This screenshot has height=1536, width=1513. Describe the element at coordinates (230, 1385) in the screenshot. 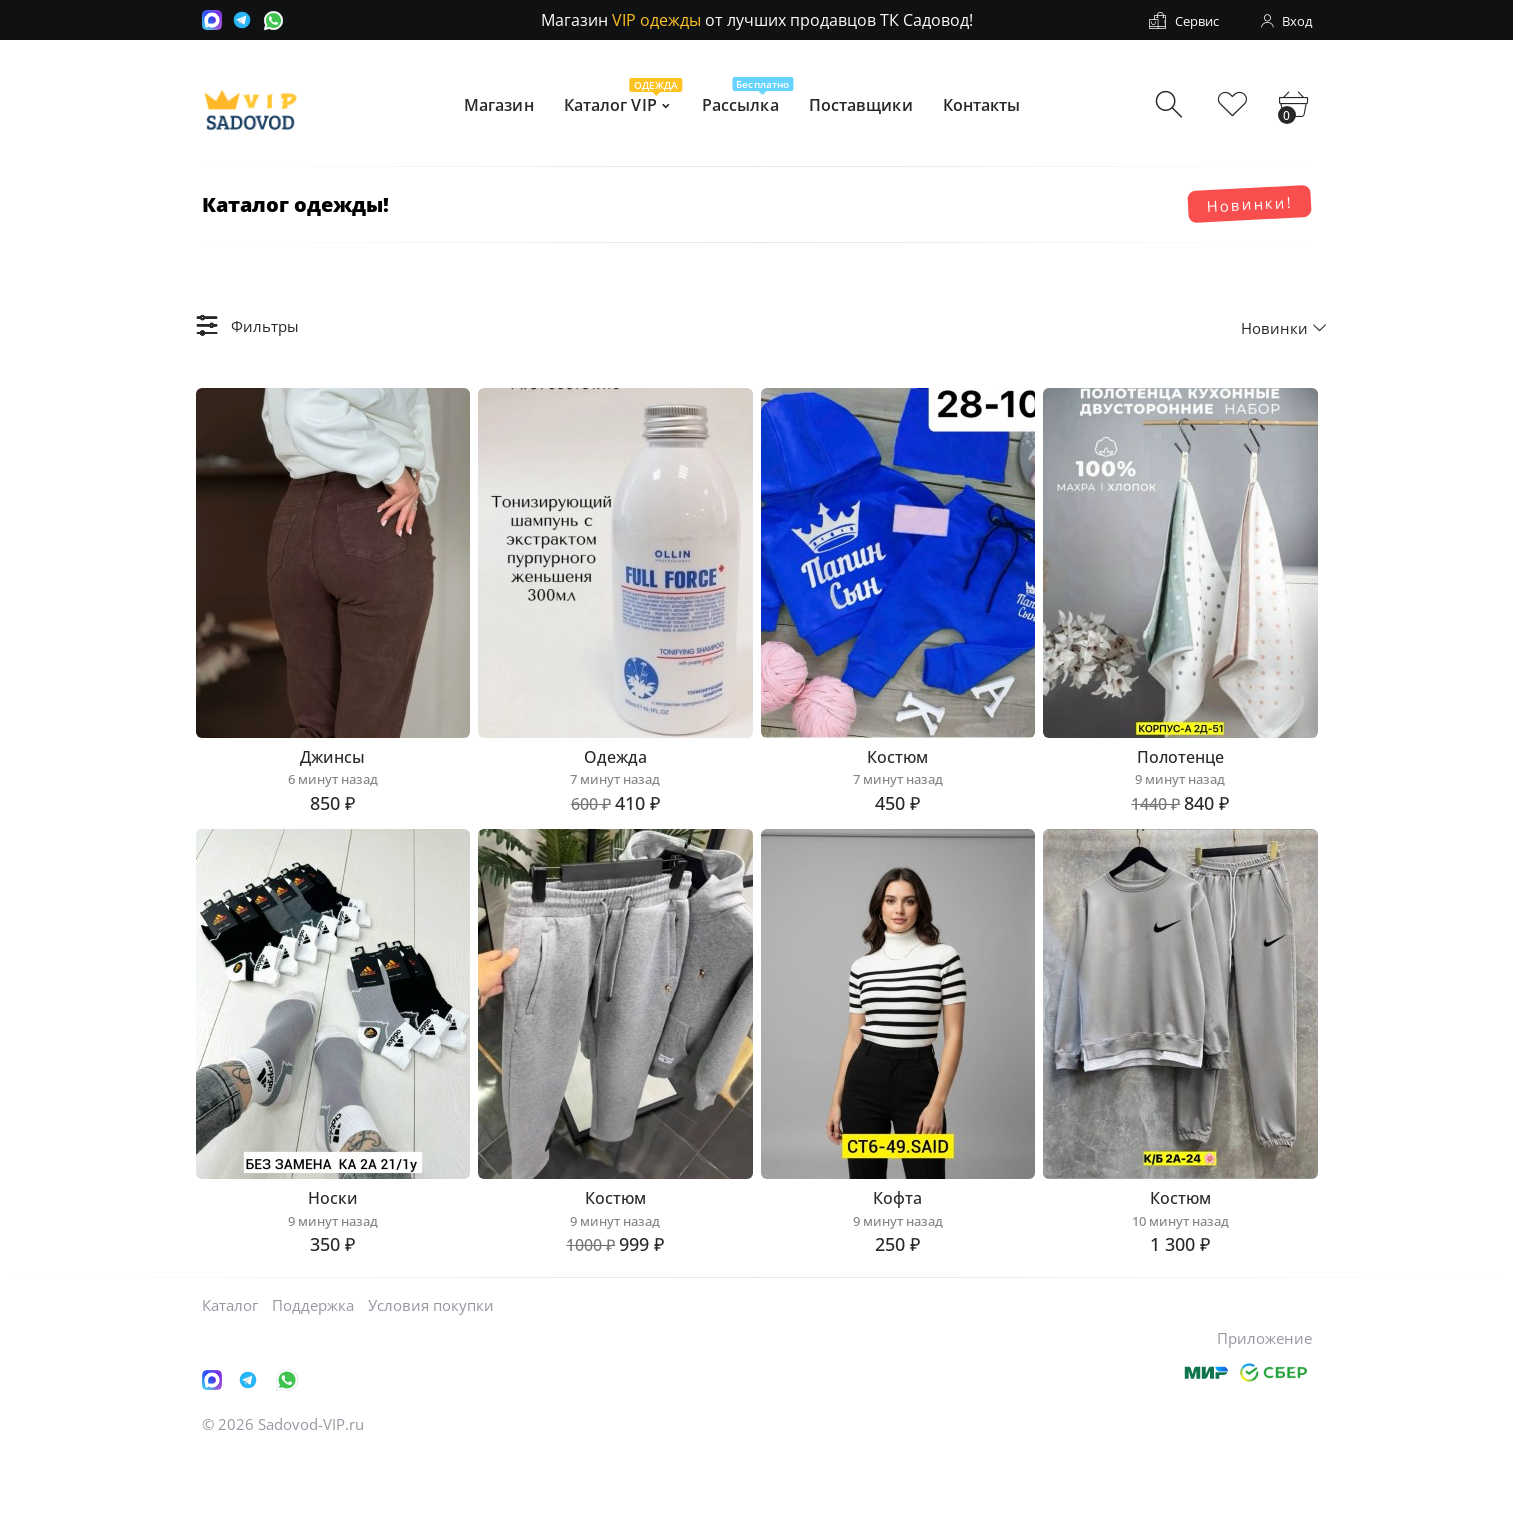

I see `Каталог` at that location.